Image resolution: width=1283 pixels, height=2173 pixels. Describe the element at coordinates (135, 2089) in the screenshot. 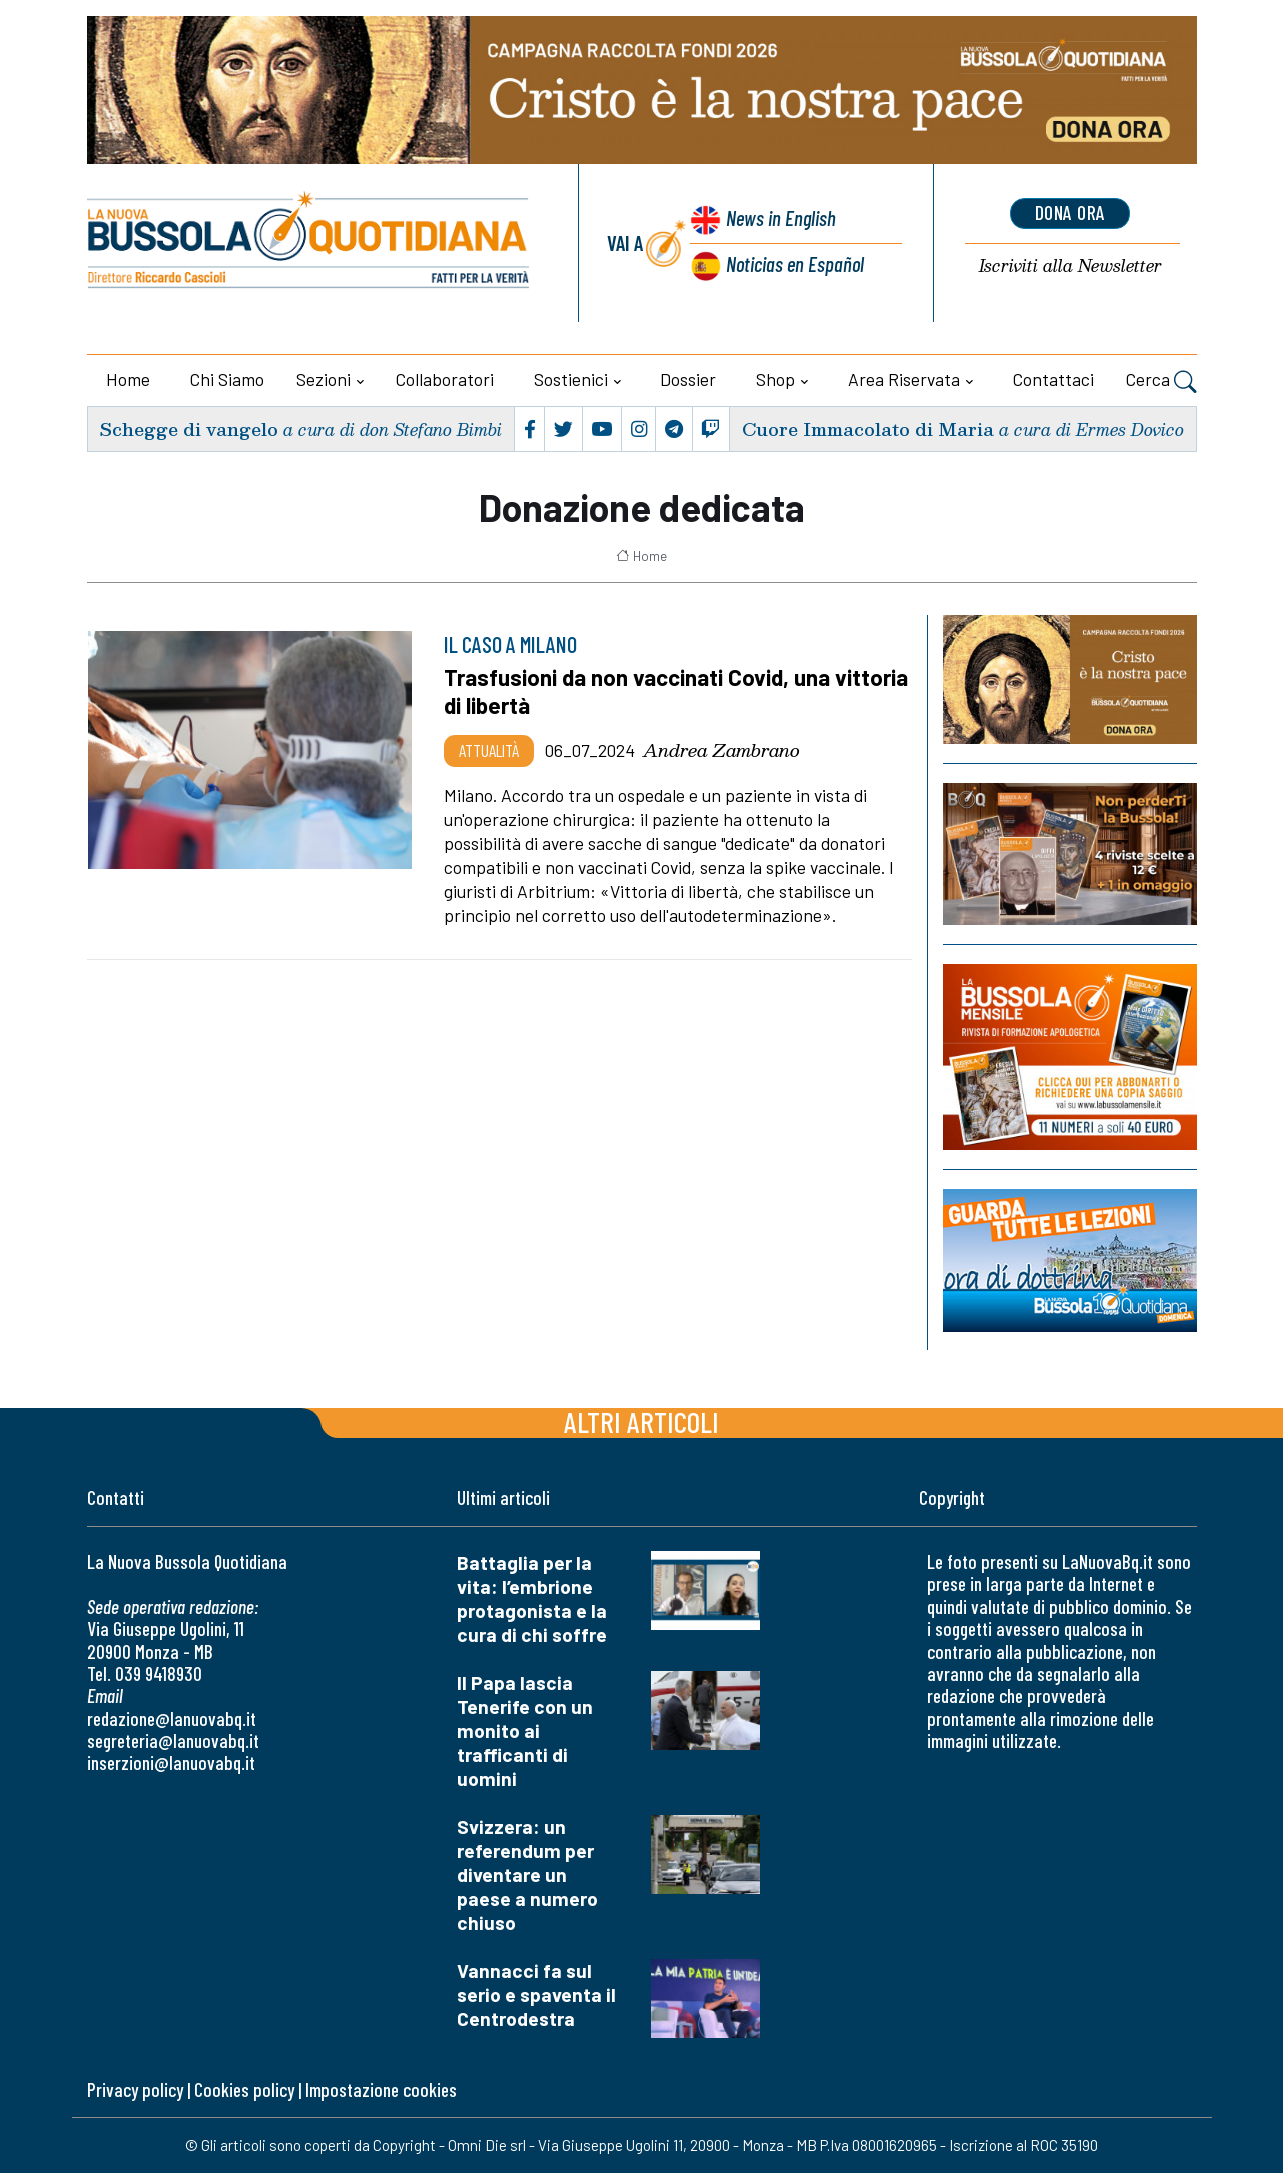

I see `Privacy policy` at that location.